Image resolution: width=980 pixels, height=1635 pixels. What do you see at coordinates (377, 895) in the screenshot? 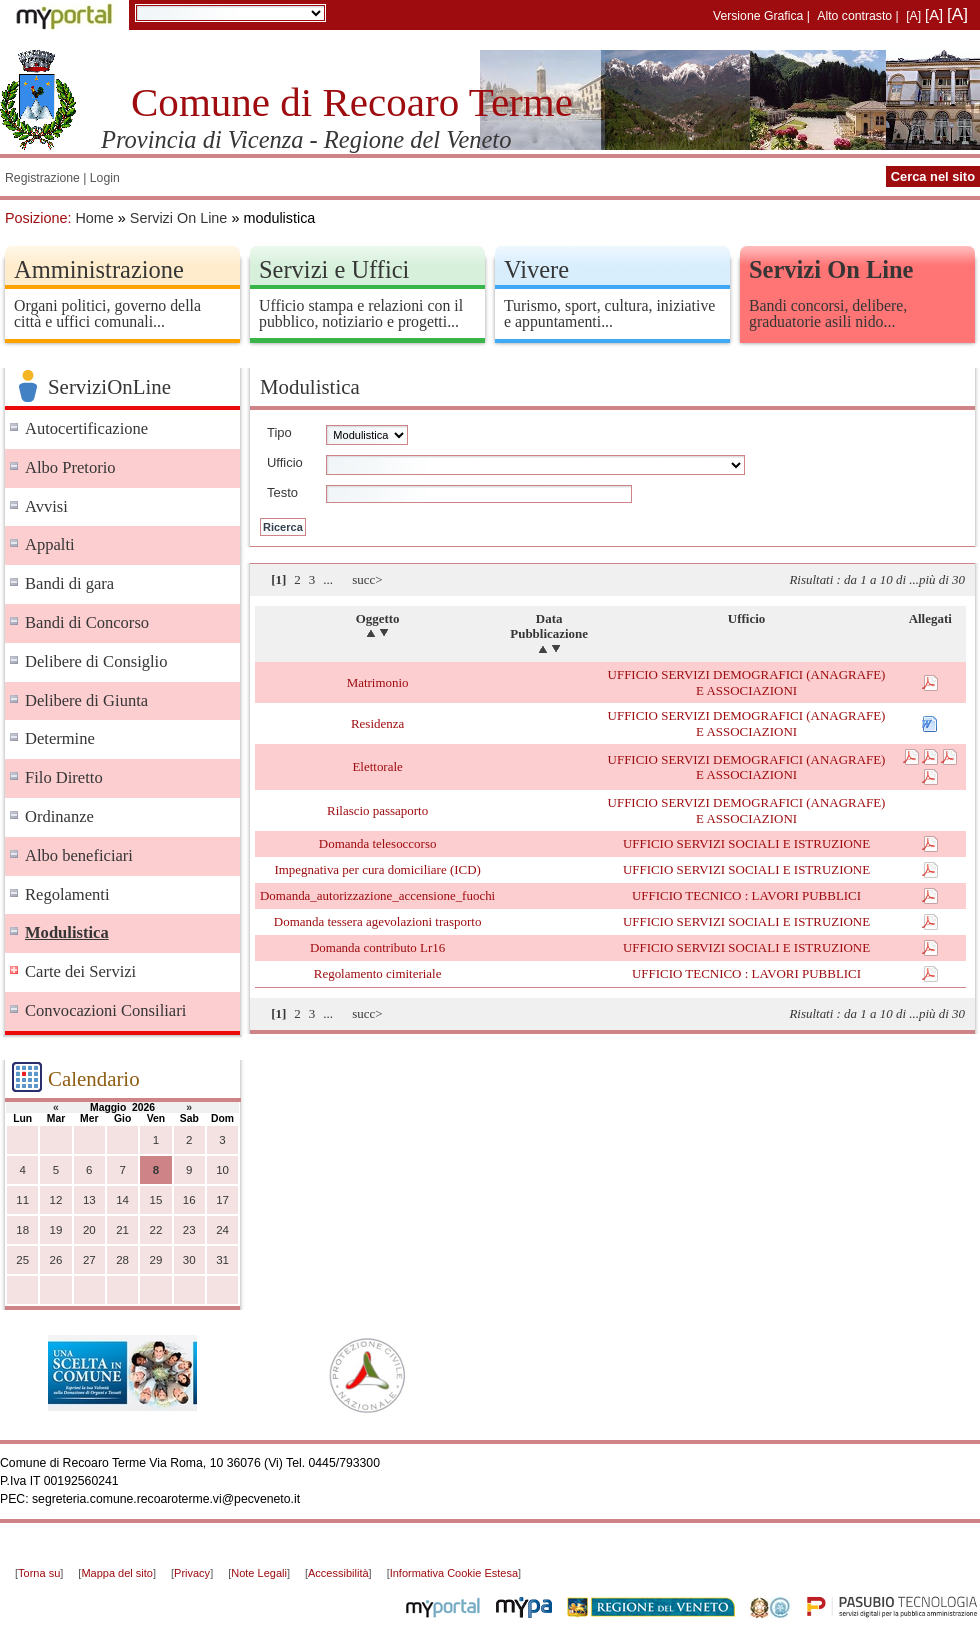
I see `Domanda_autorizzazione_accensione_fuochi` at bounding box center [377, 895].